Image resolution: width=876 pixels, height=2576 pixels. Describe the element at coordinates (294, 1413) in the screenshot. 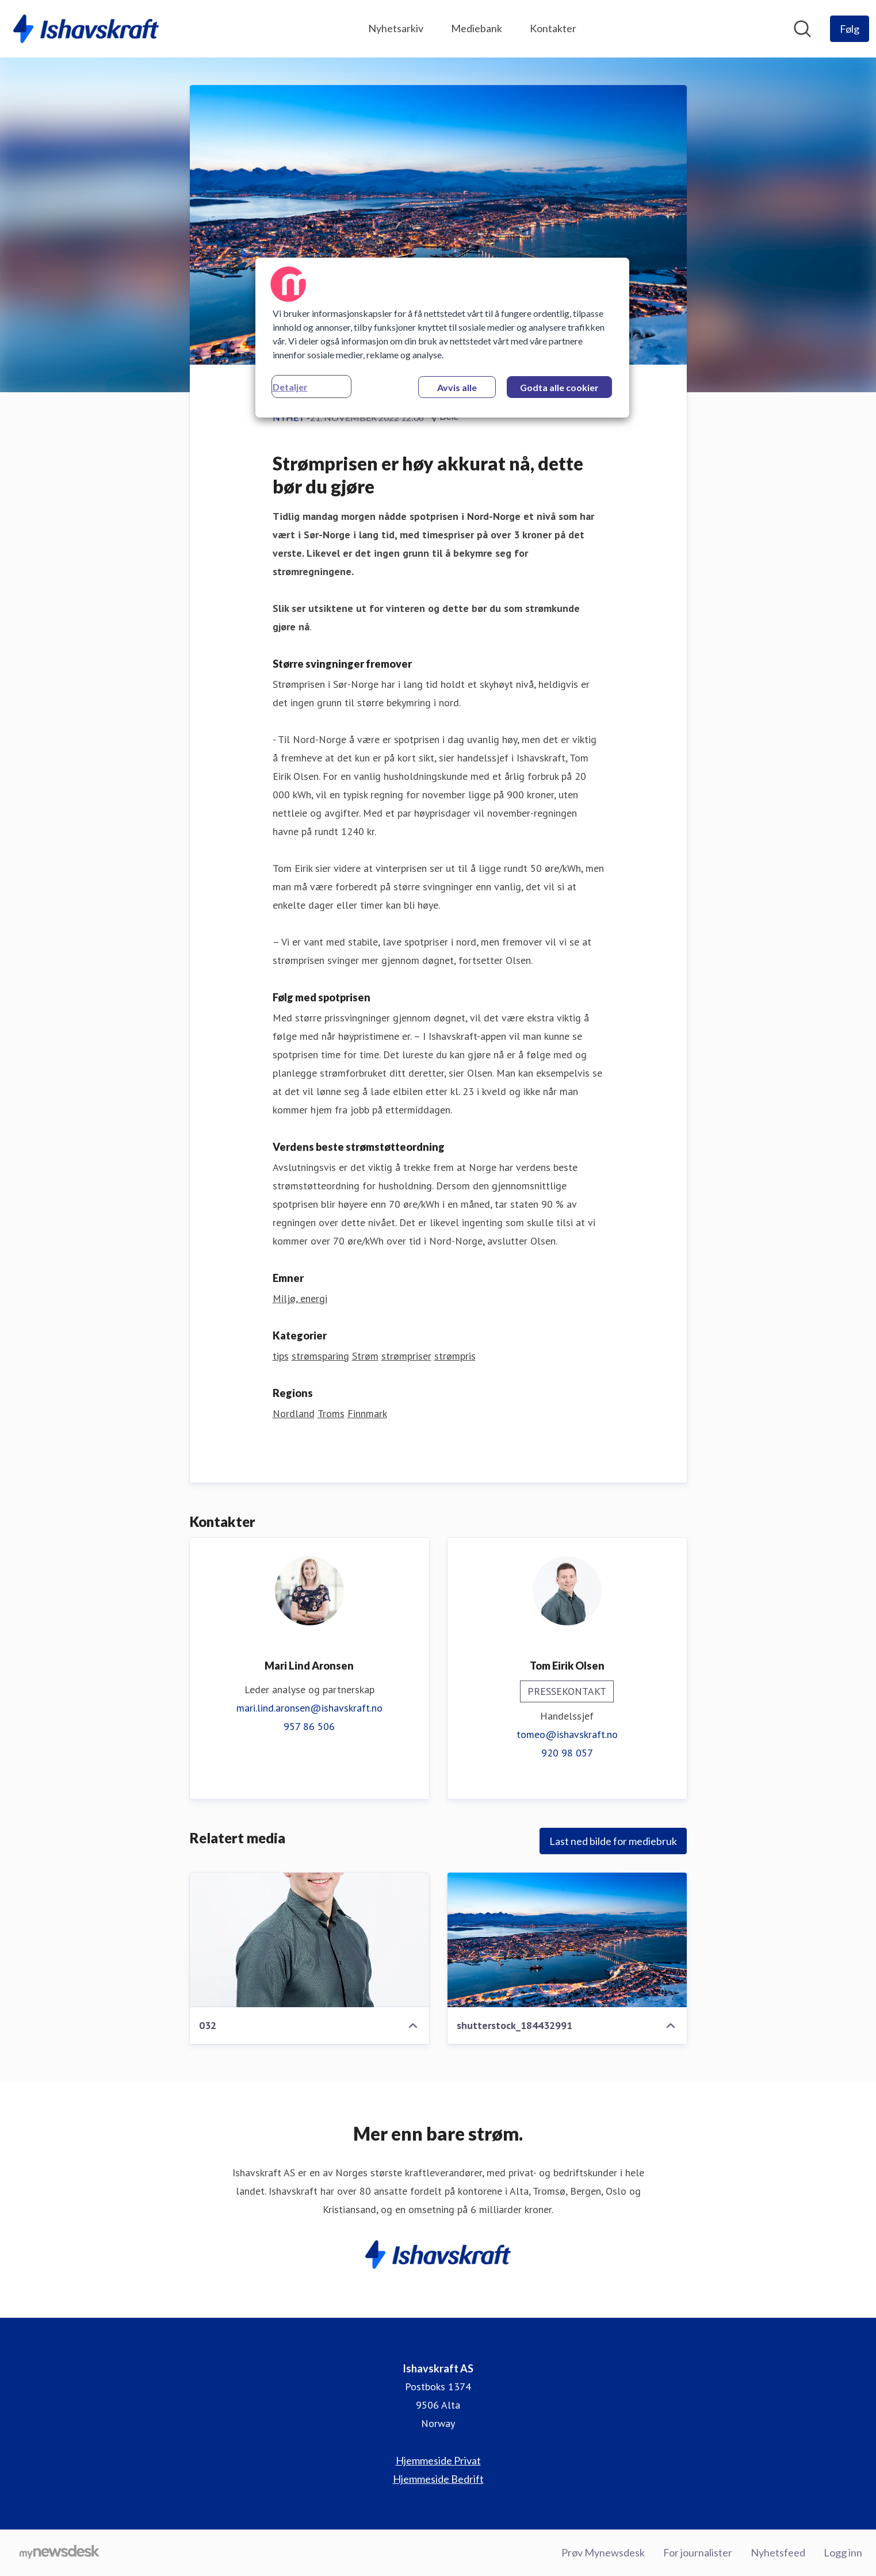

I see `Nordland` at that location.